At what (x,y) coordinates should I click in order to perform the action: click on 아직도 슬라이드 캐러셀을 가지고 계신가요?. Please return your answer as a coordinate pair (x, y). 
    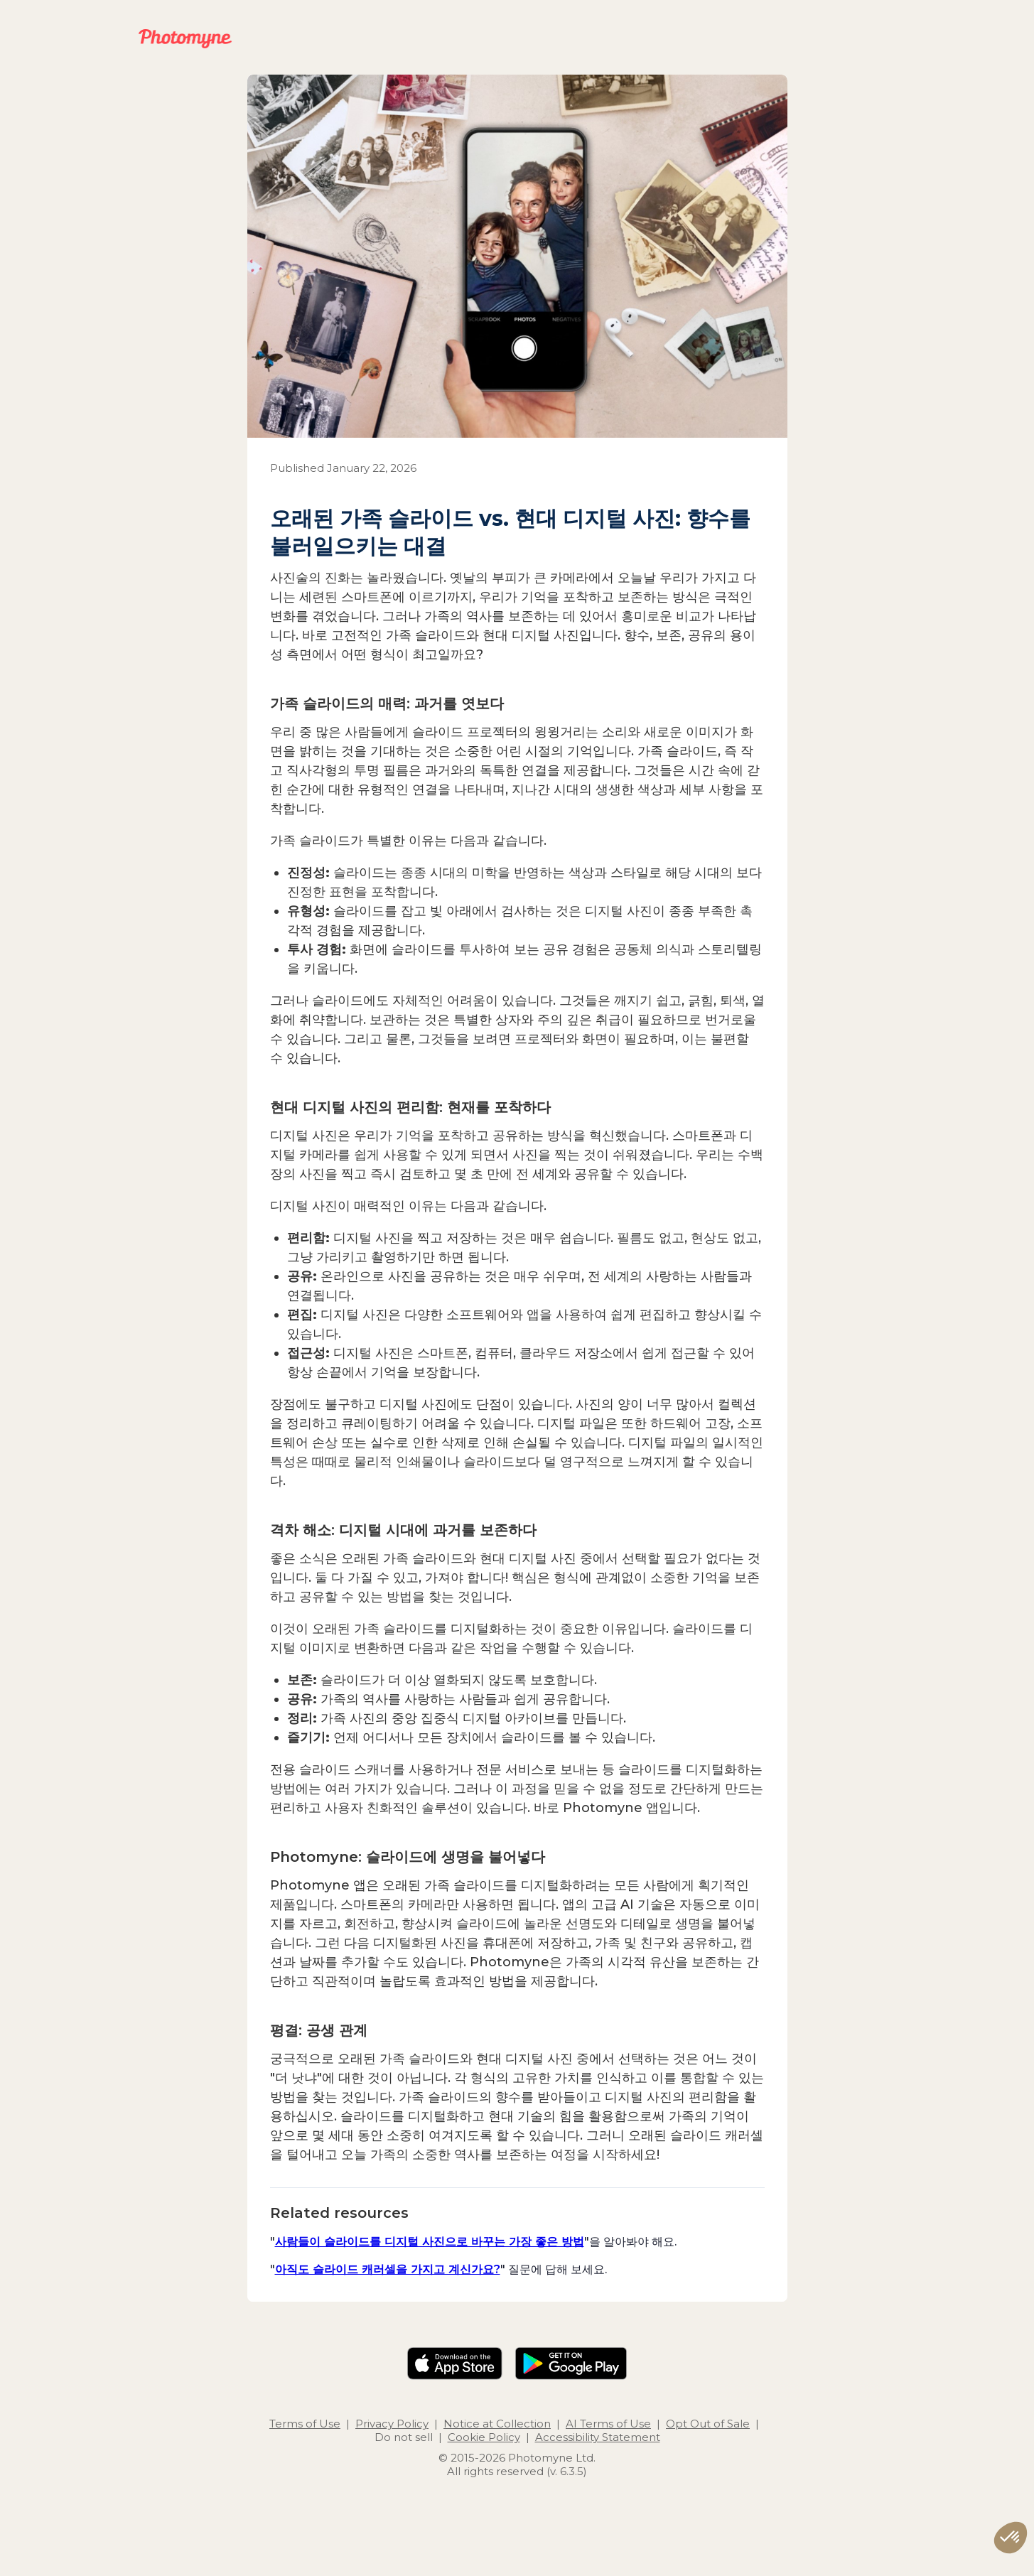
    Looking at the image, I should click on (387, 2269).